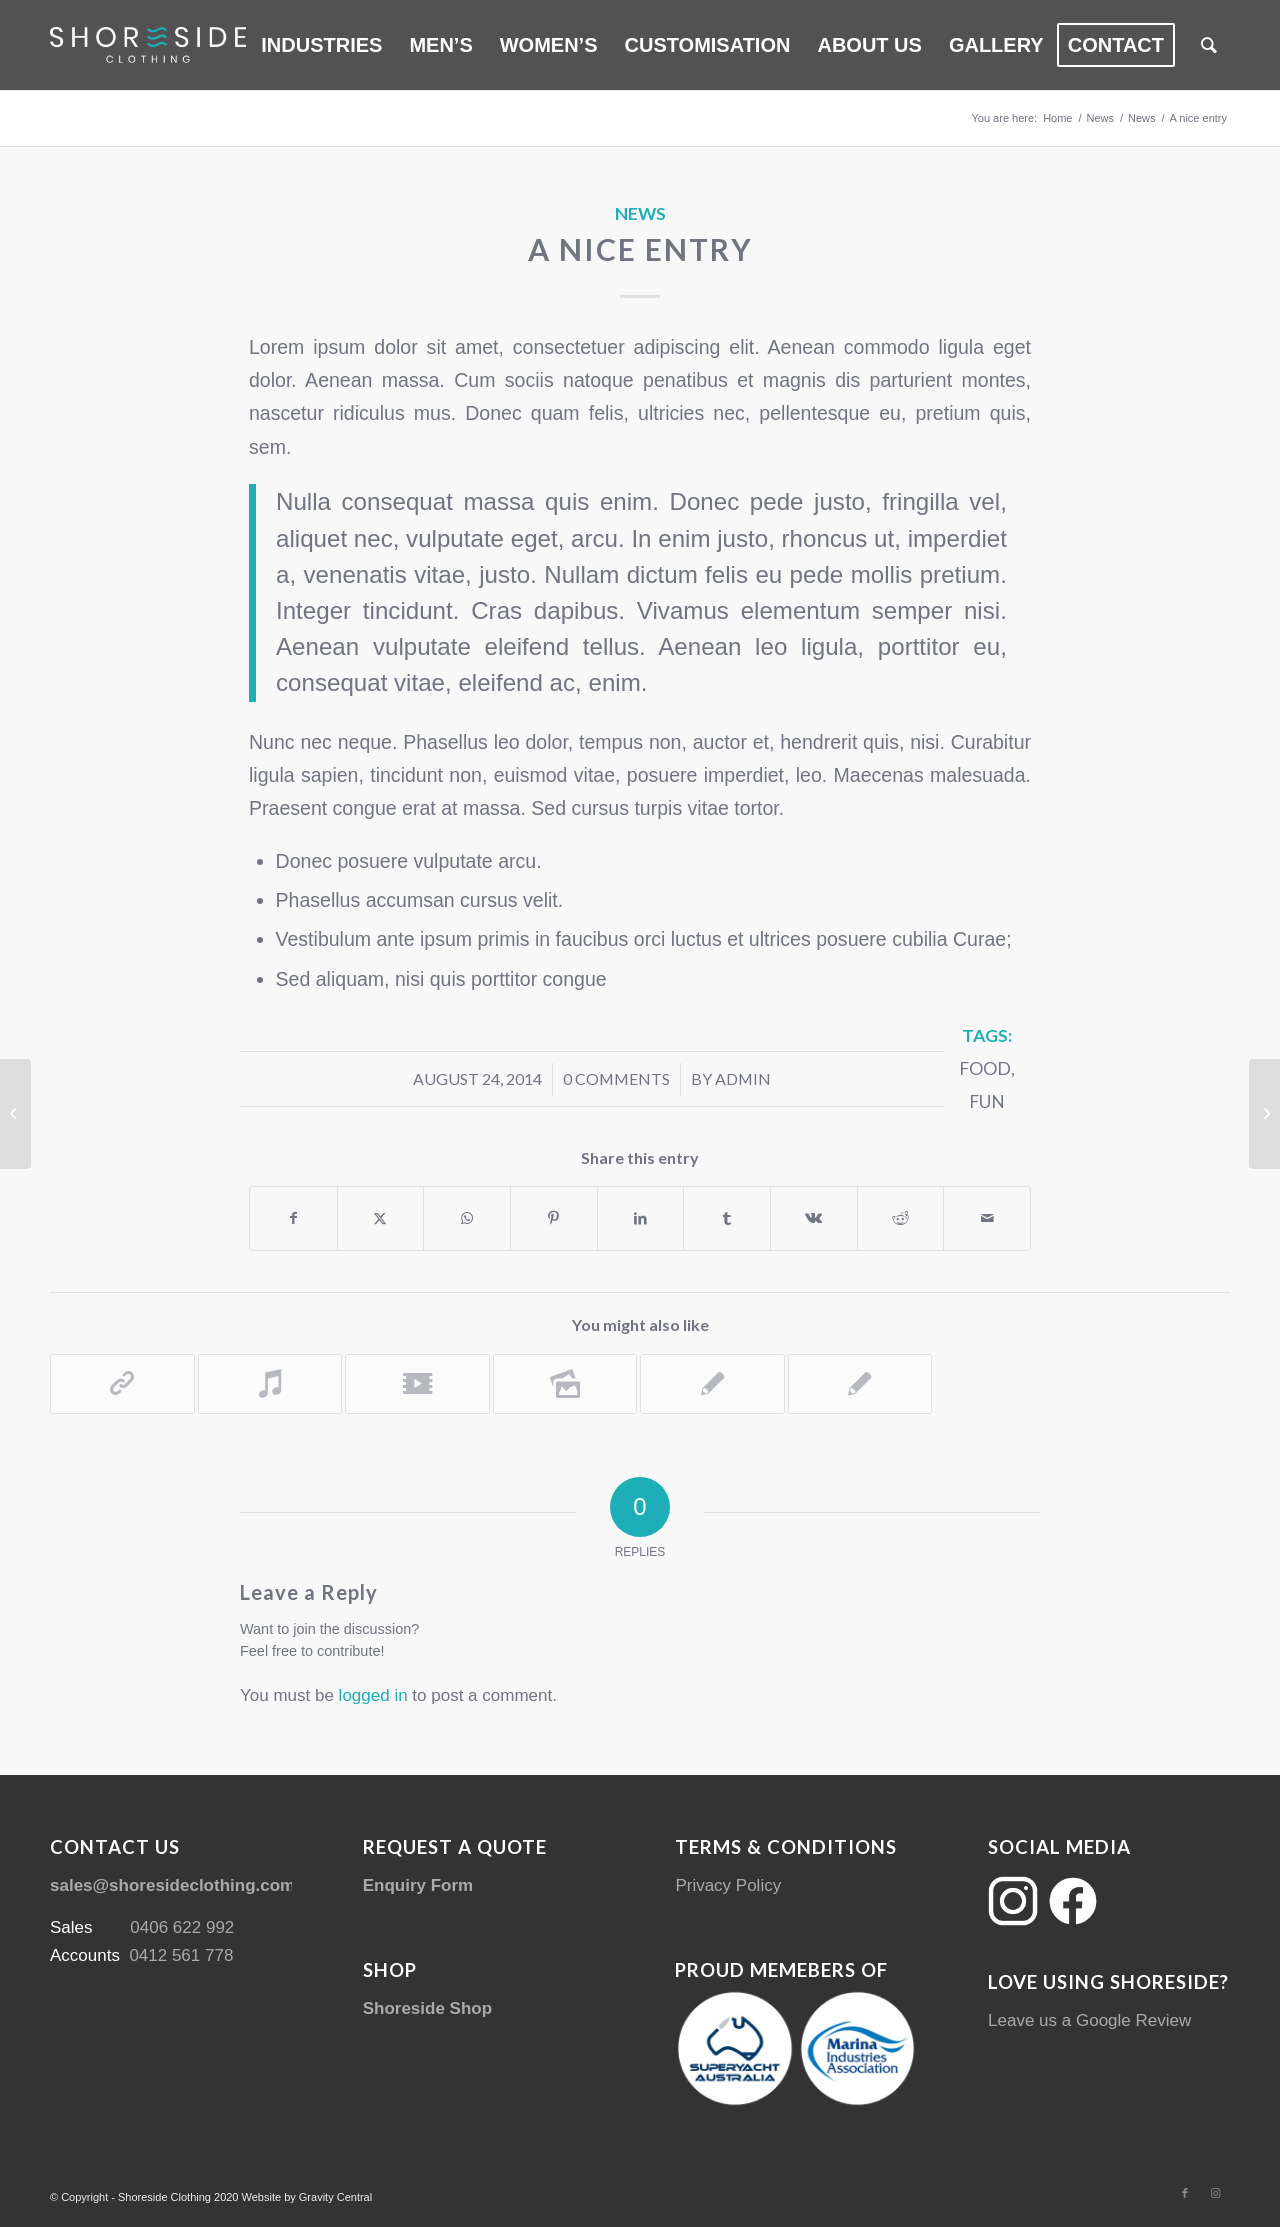 This screenshot has width=1280, height=2227. What do you see at coordinates (616, 1078) in the screenshot?
I see `0 Comments` at bounding box center [616, 1078].